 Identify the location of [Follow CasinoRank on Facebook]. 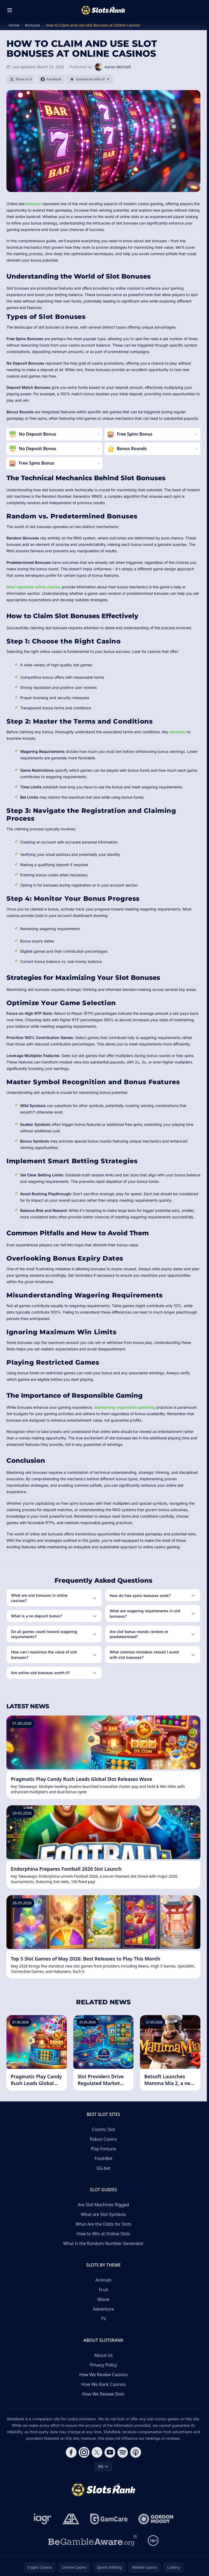
(71, 2452).